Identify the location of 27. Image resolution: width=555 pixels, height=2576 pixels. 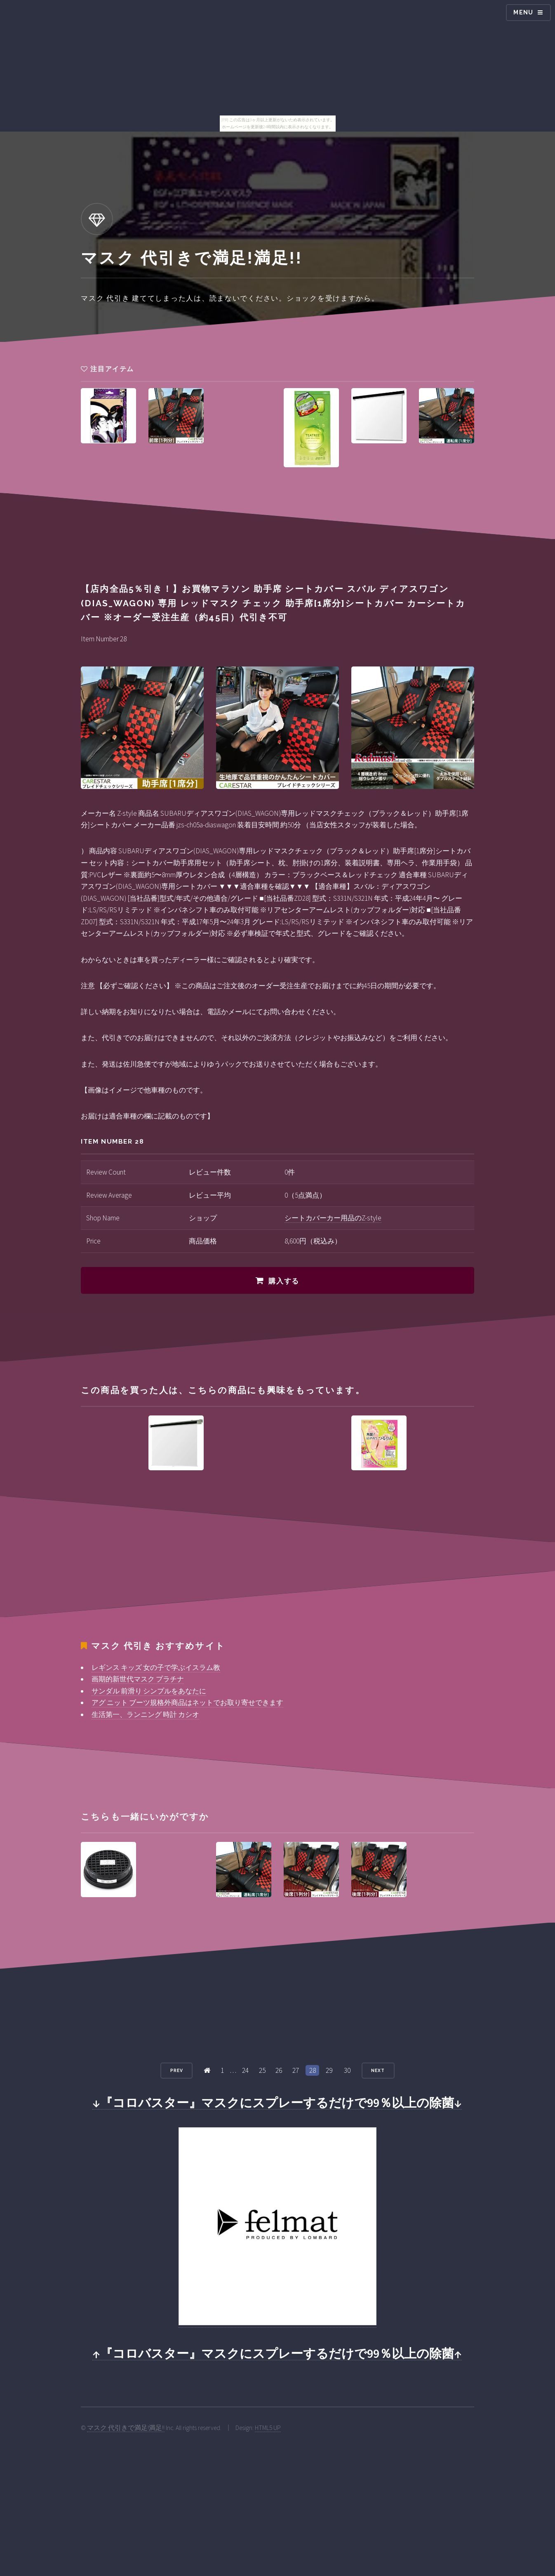
(295, 2070).